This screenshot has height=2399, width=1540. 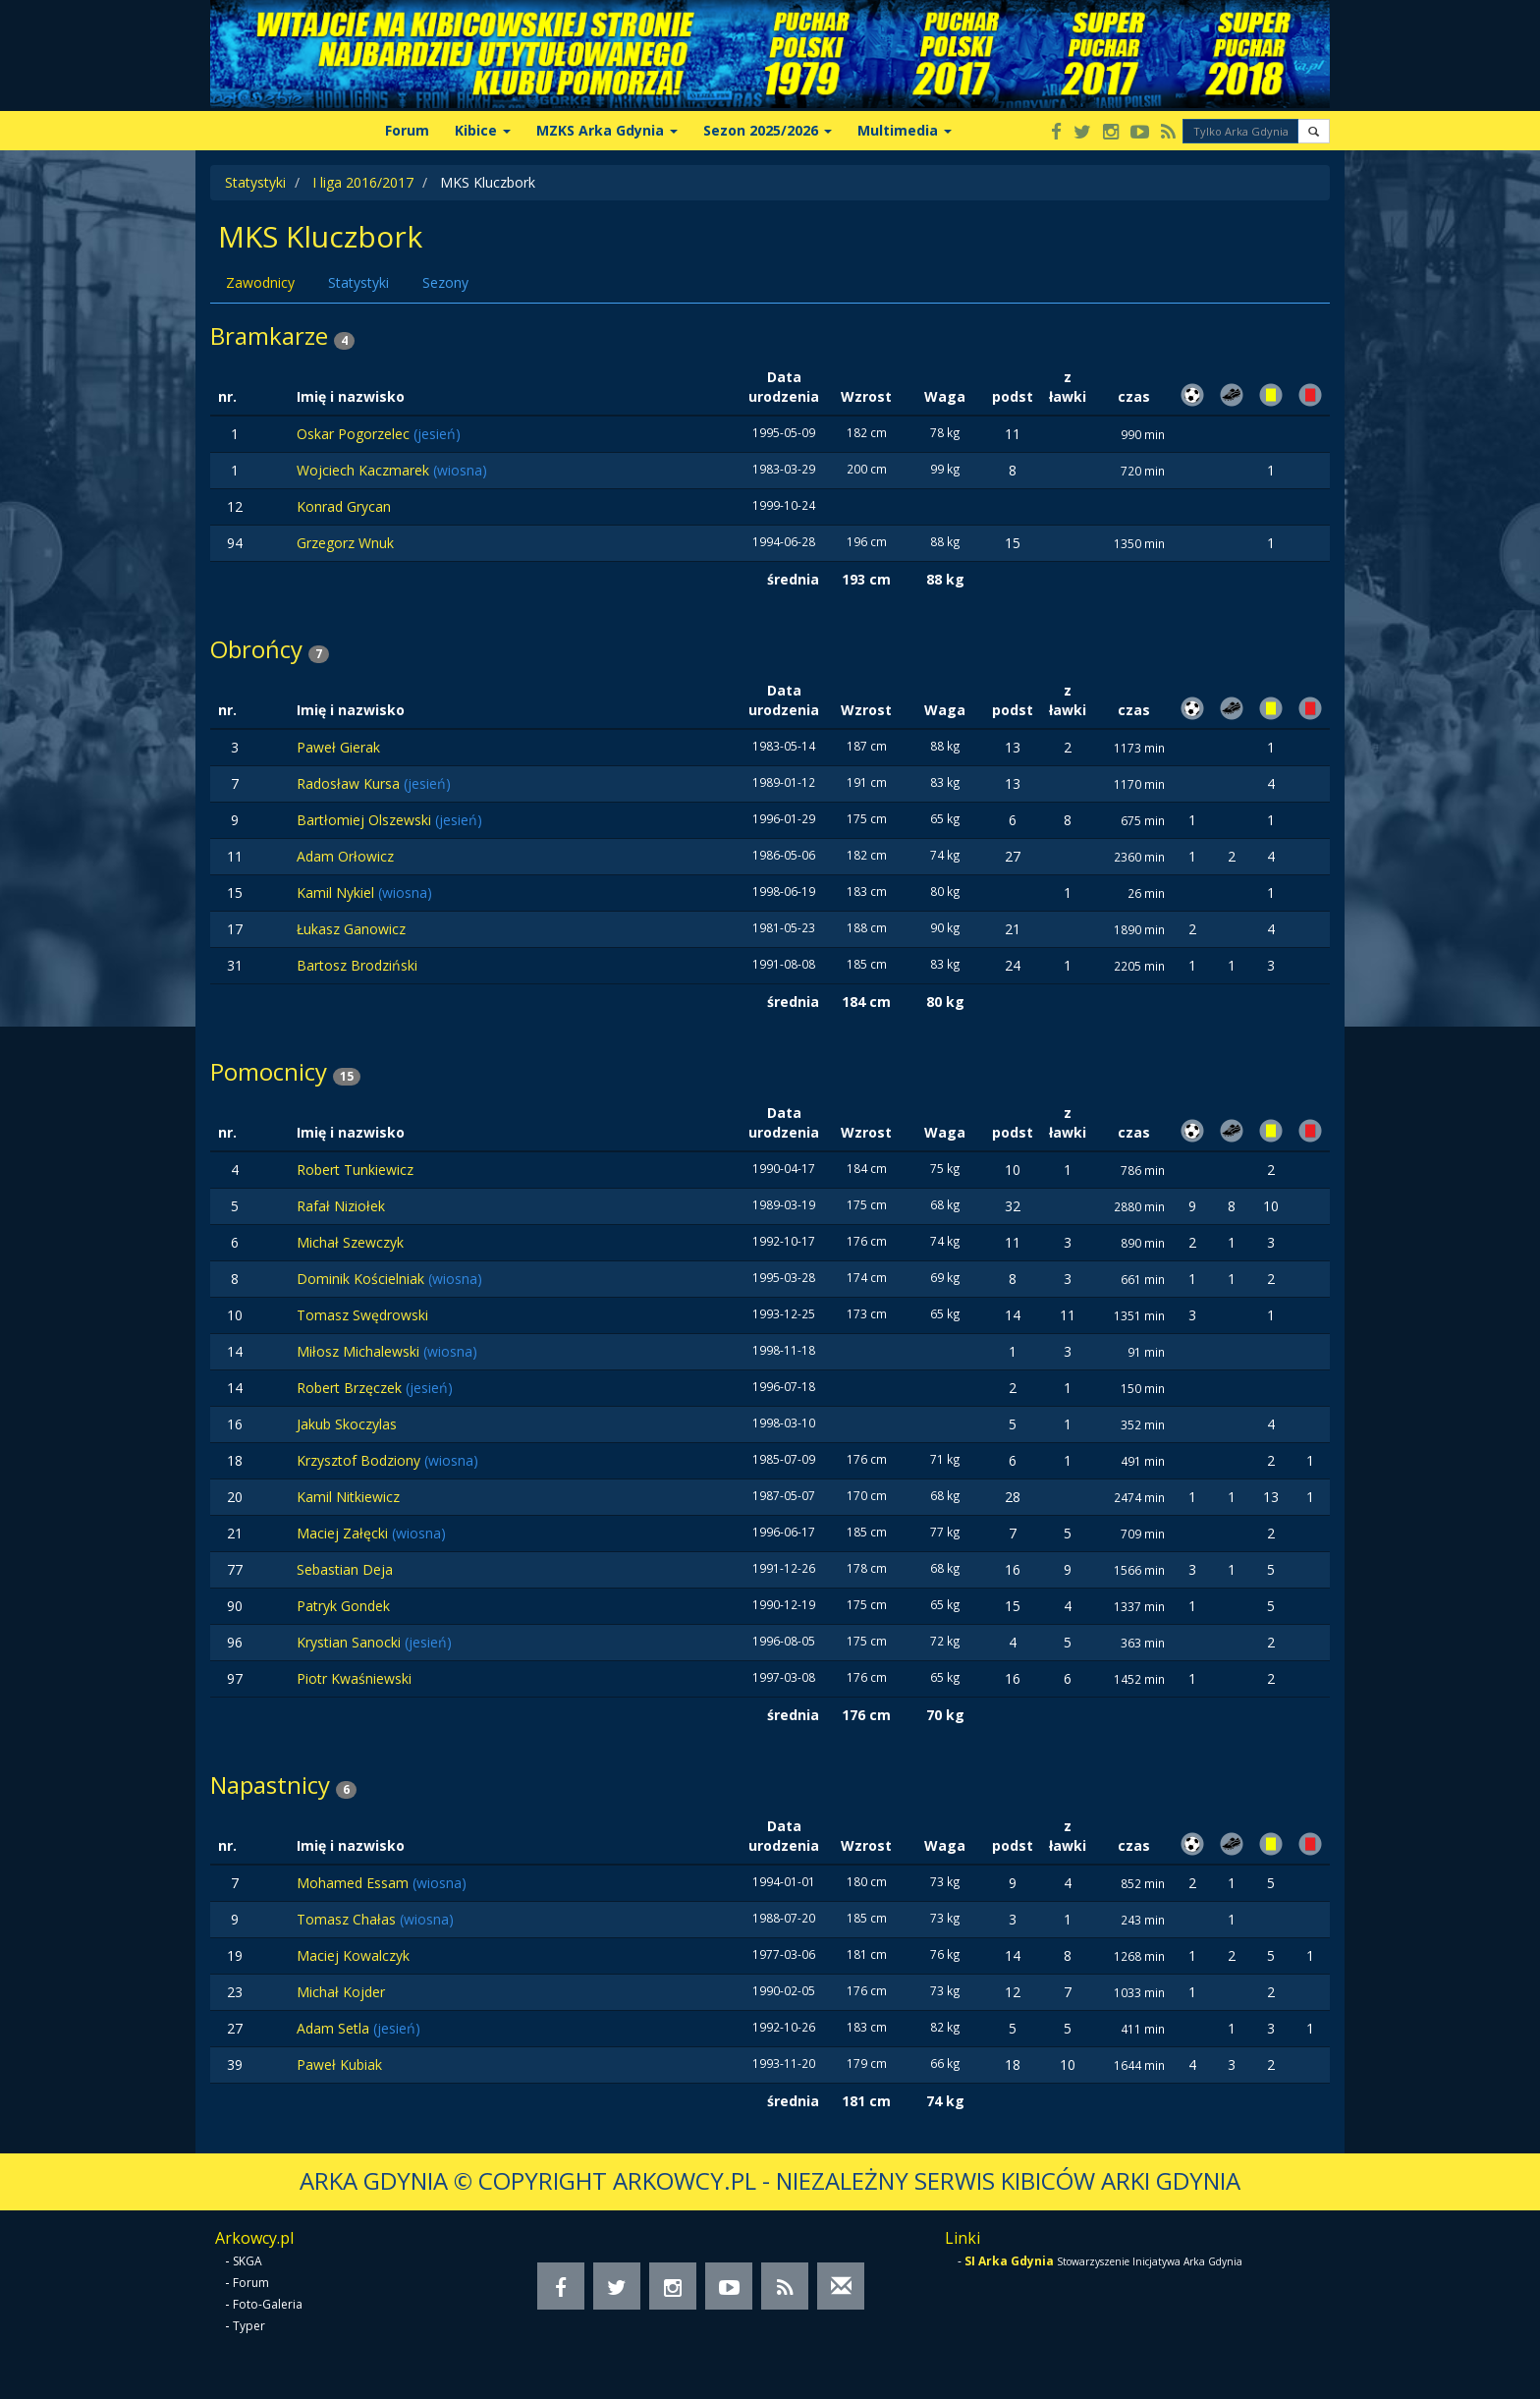 What do you see at coordinates (347, 1424) in the screenshot?
I see `Jakub Skoczylas` at bounding box center [347, 1424].